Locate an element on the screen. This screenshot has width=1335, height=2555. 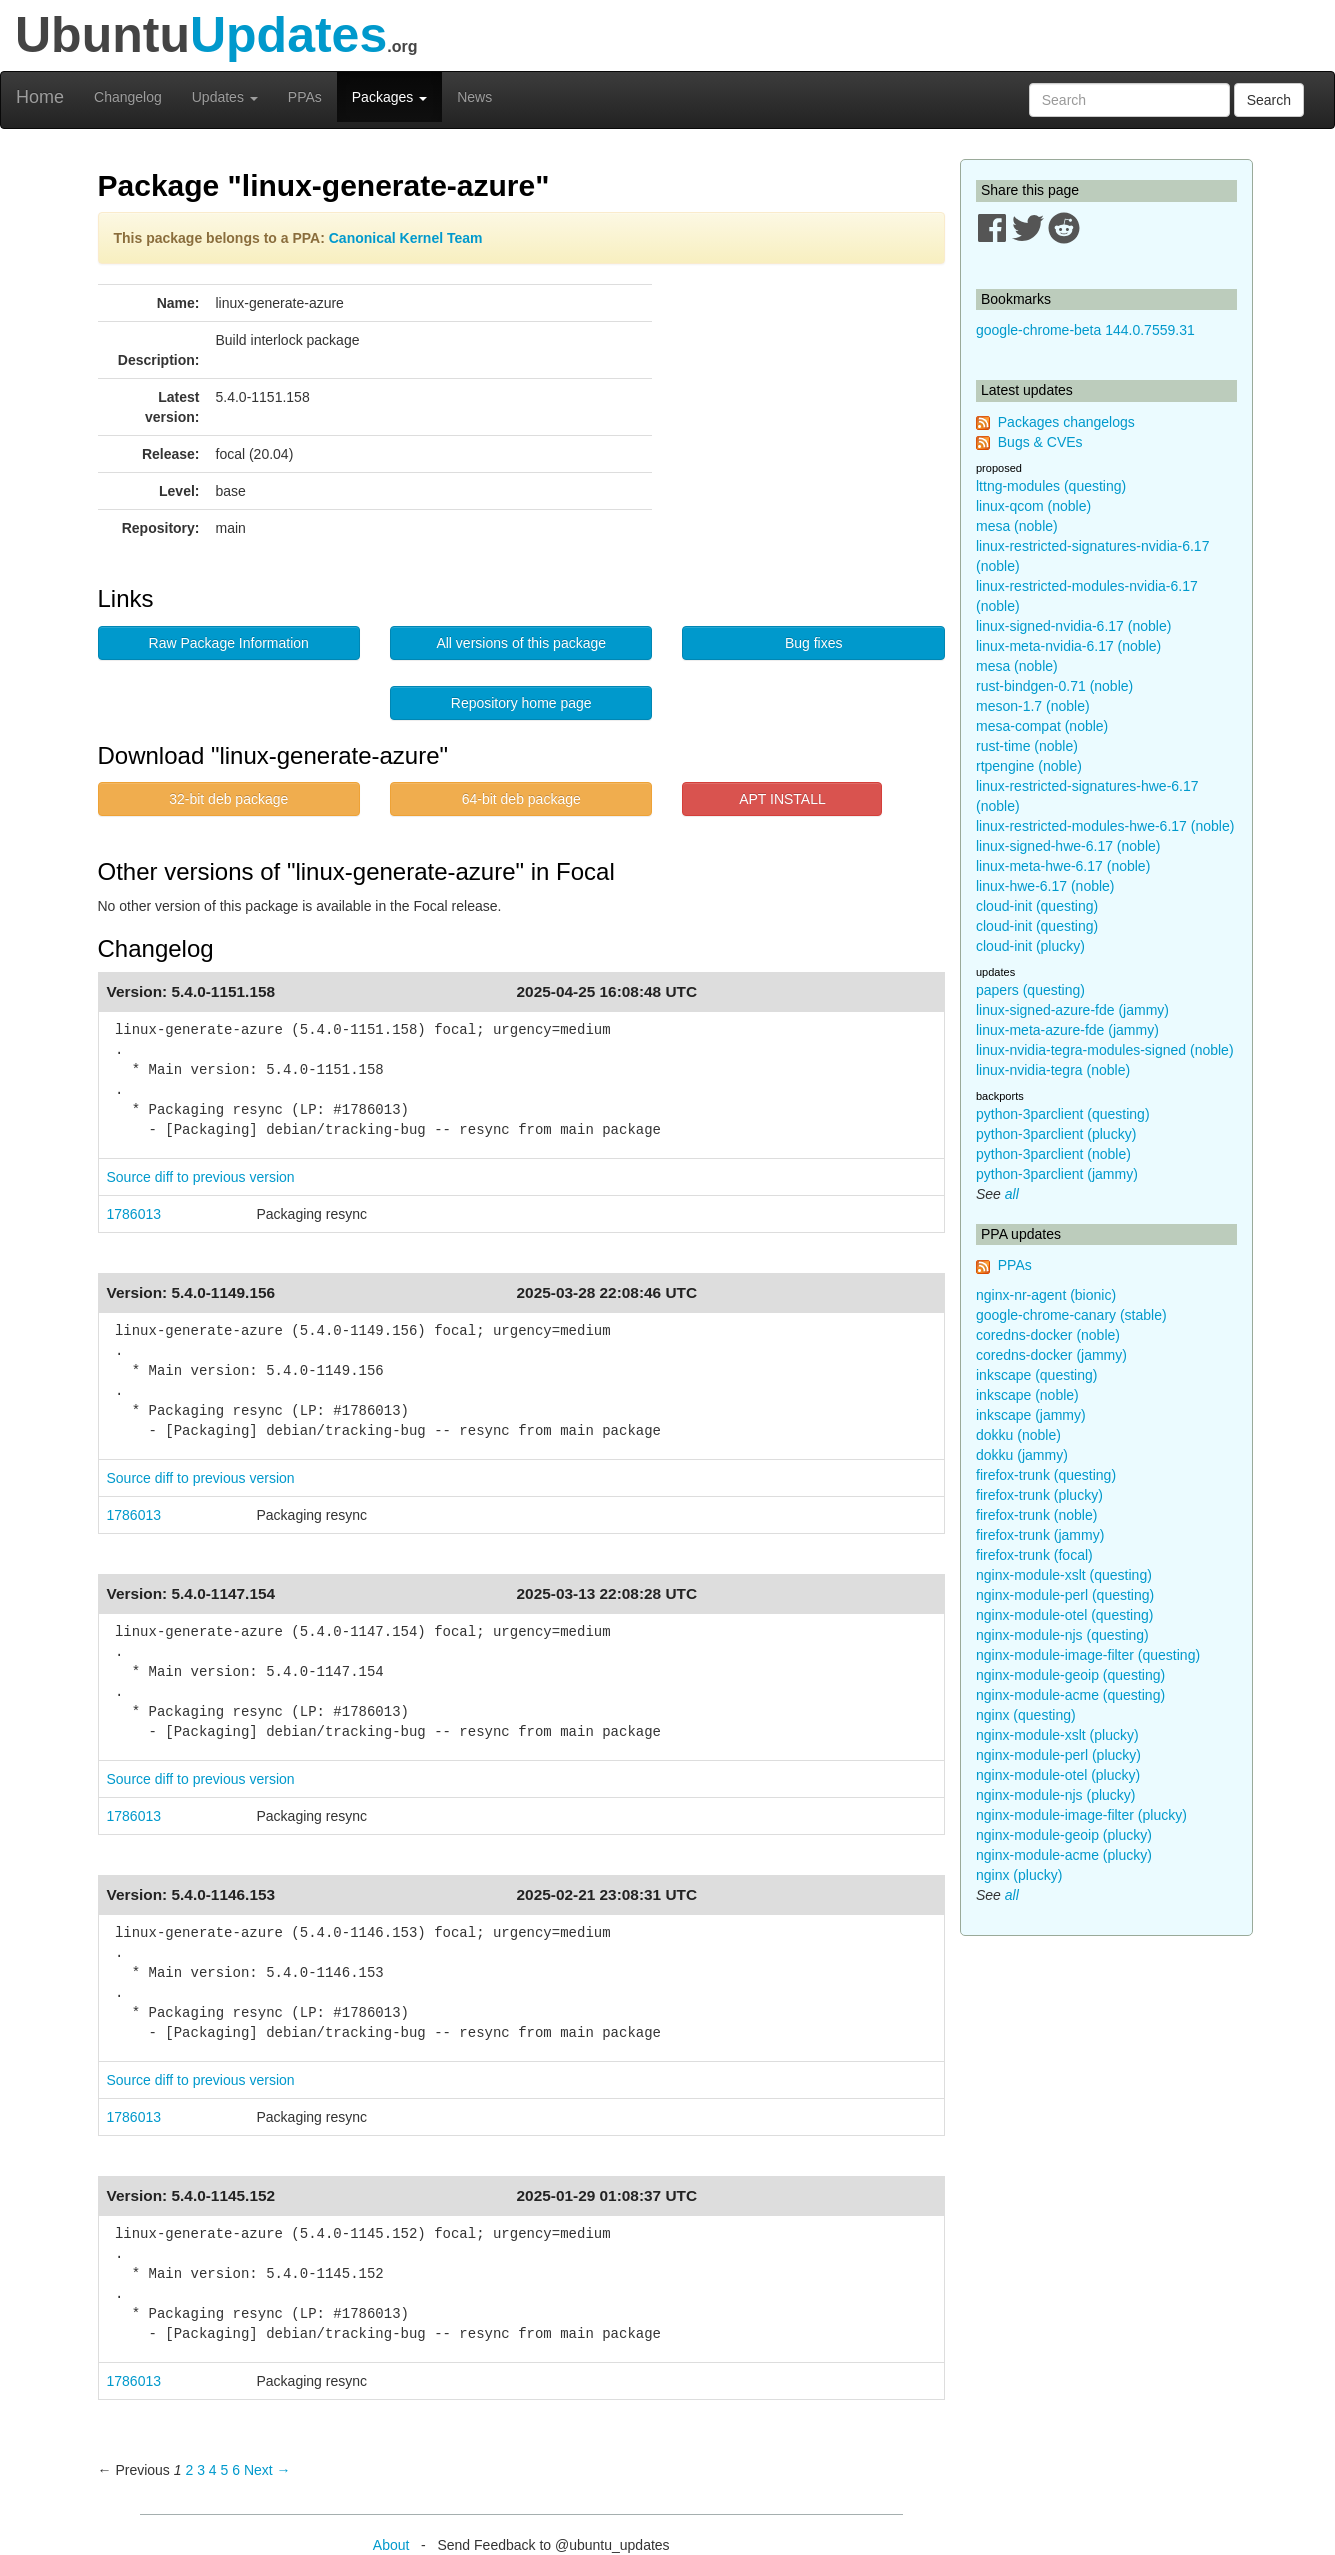
meson-1.7 (noble) is located at coordinates (1033, 706).